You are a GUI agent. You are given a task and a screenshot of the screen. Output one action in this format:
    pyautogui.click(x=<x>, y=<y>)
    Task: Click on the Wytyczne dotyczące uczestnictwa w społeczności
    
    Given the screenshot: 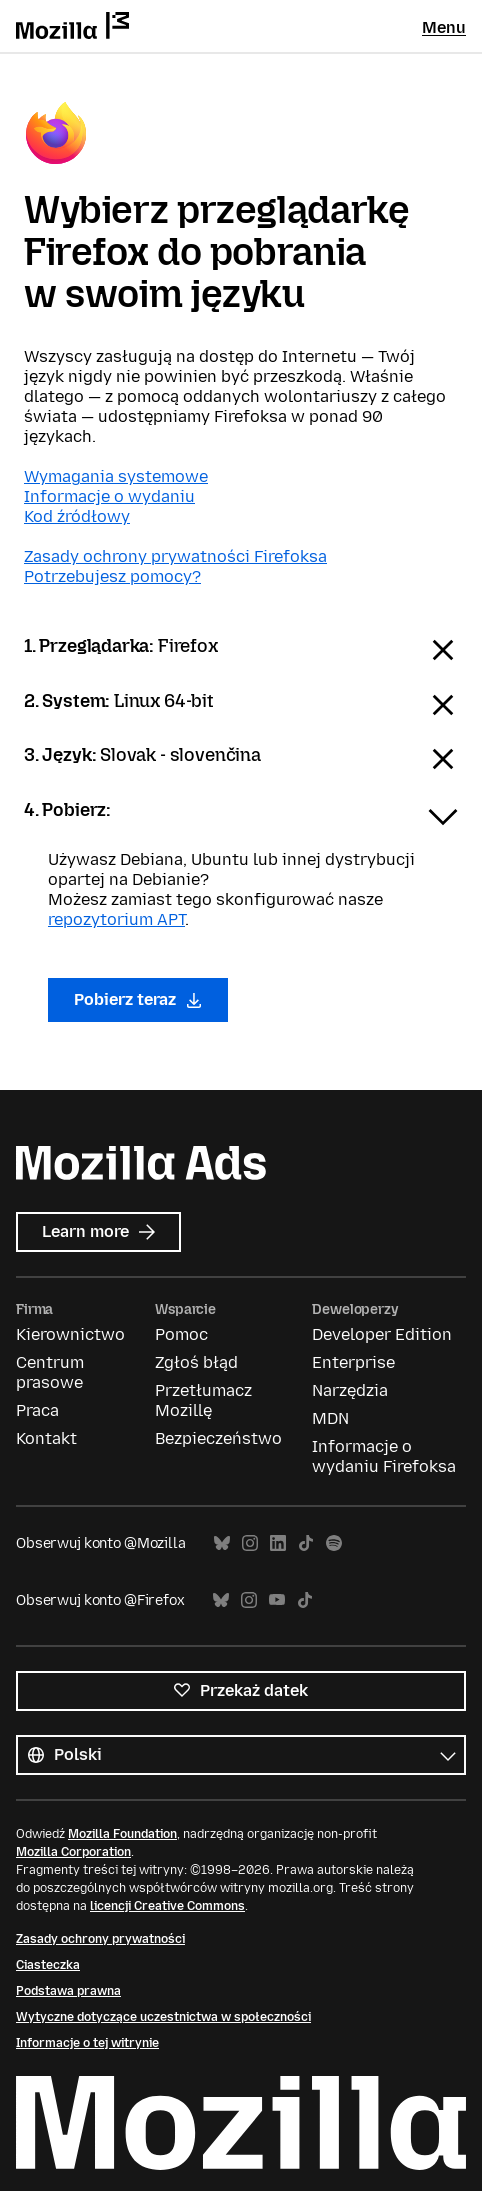 What is the action you would take?
    pyautogui.click(x=163, y=2017)
    